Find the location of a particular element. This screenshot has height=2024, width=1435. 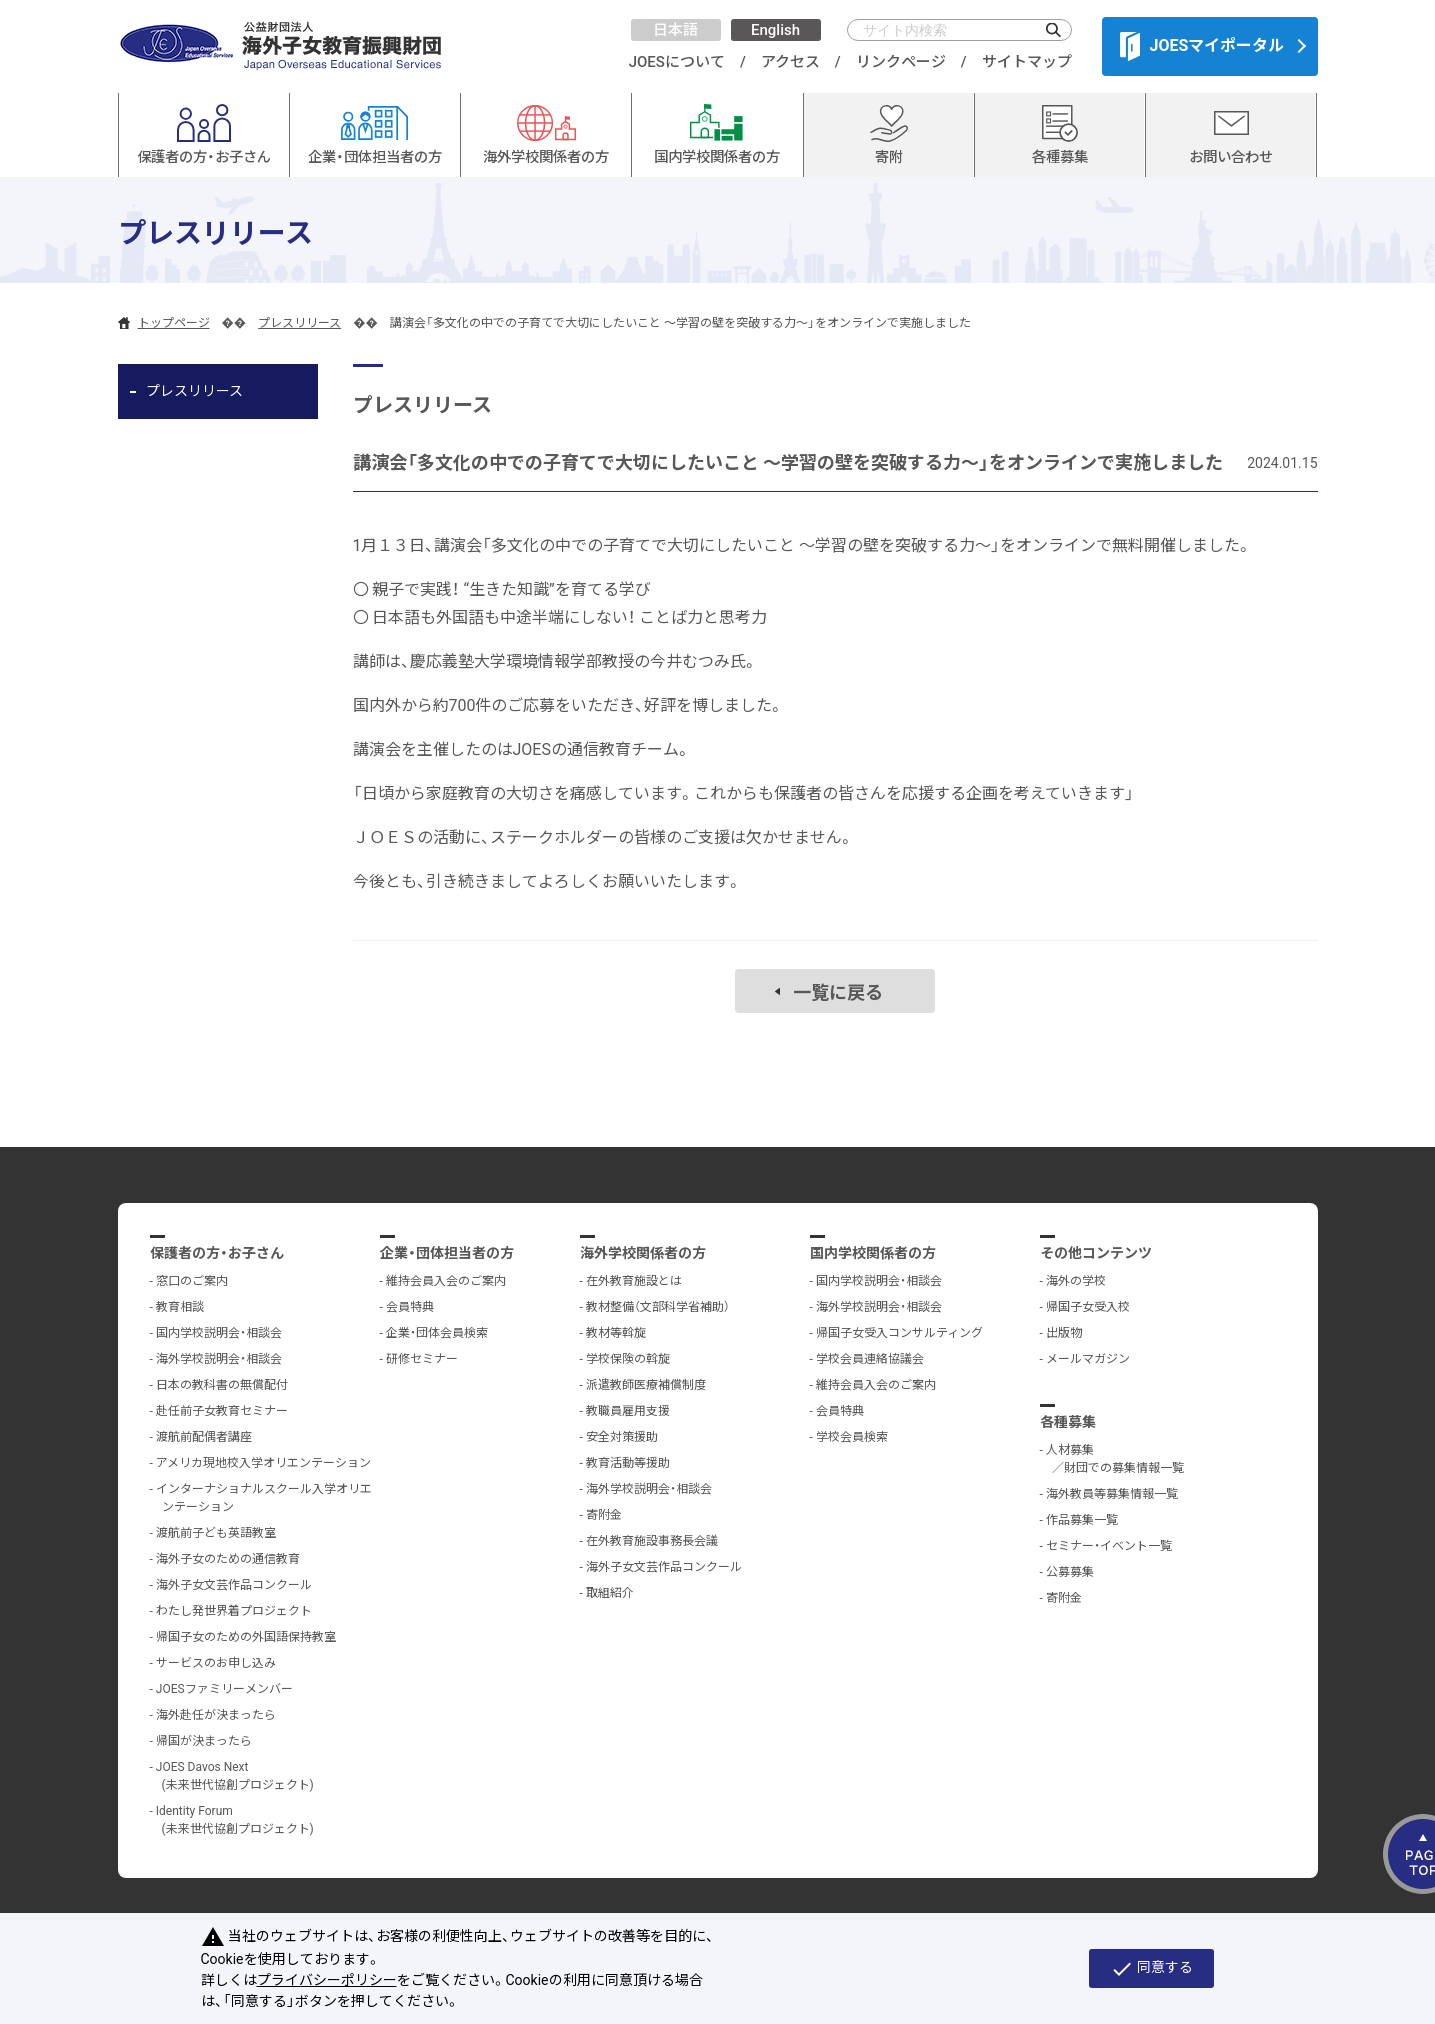

English is located at coordinates (775, 30).